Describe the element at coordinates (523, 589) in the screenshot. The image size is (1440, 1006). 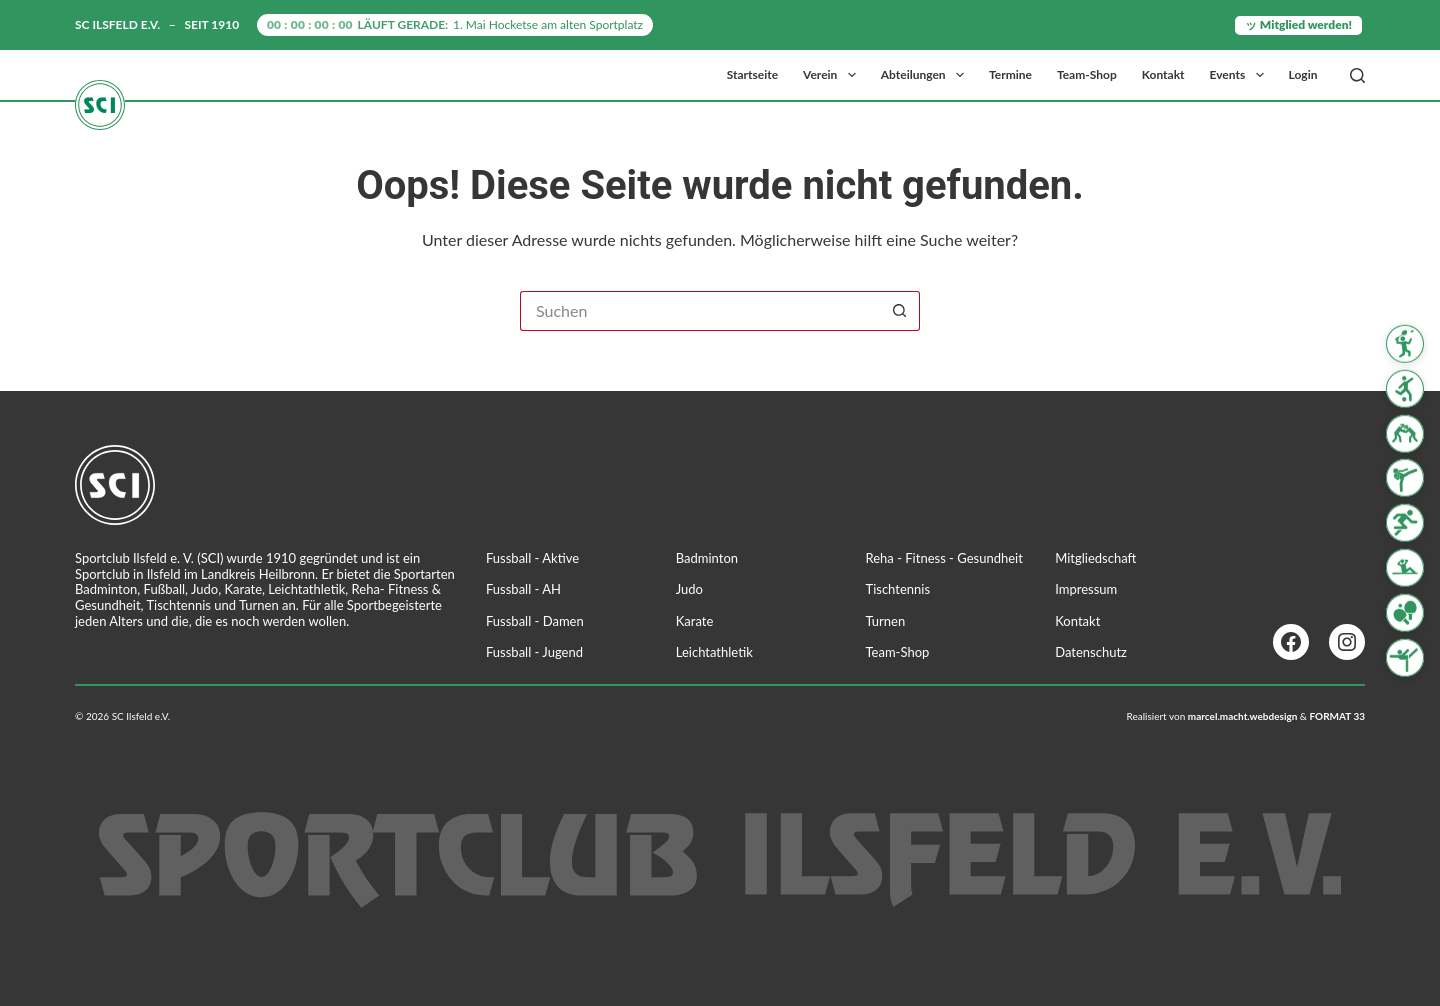
I see `Fussball - AH` at that location.